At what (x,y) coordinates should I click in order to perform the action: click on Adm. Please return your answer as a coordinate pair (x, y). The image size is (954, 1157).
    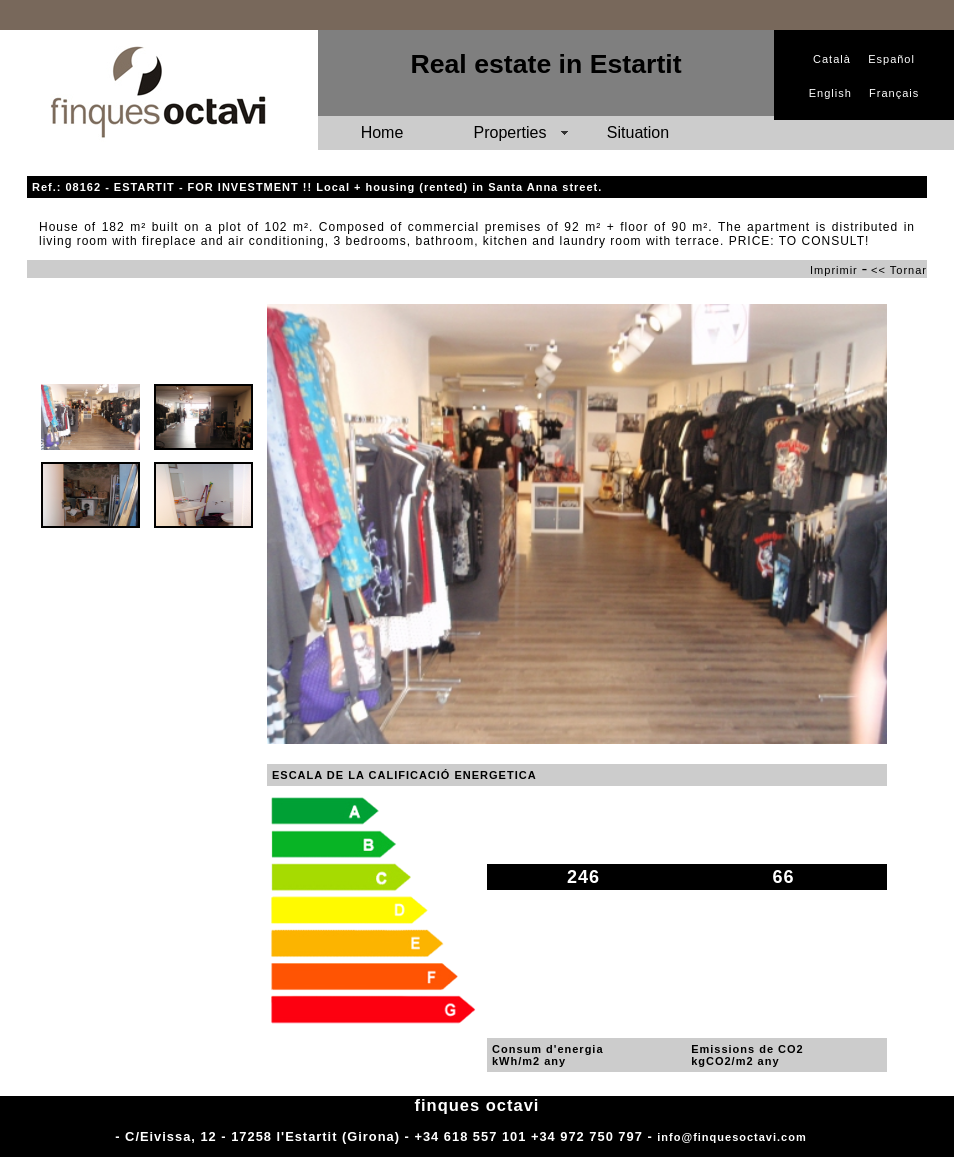
    Looking at the image, I should click on (824, 1137).